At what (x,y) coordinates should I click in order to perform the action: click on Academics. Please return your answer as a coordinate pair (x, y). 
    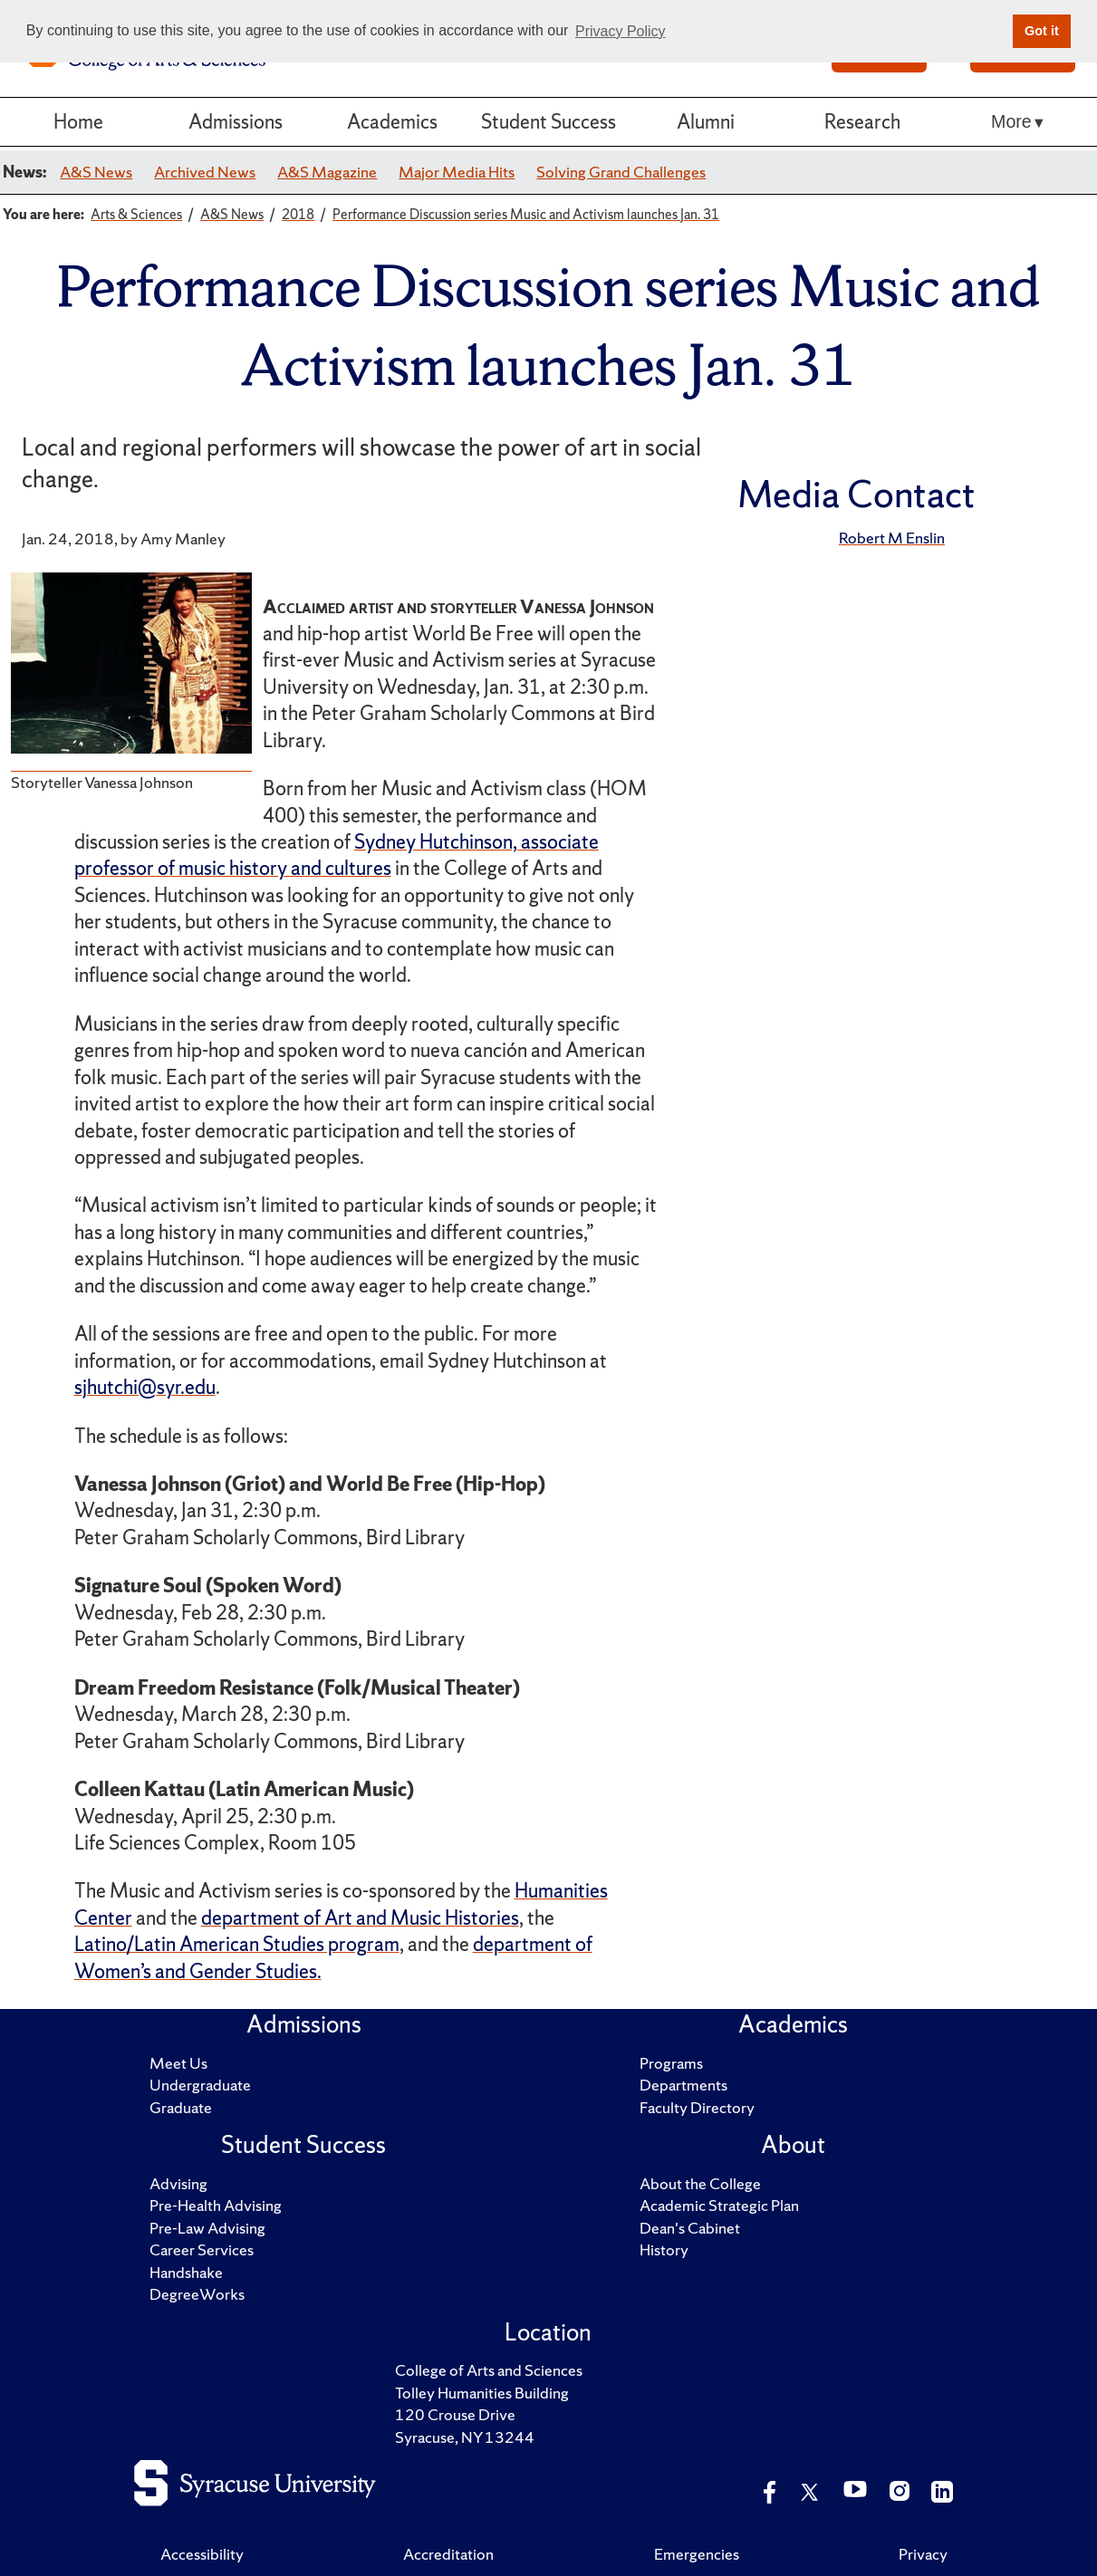
    Looking at the image, I should click on (392, 122).